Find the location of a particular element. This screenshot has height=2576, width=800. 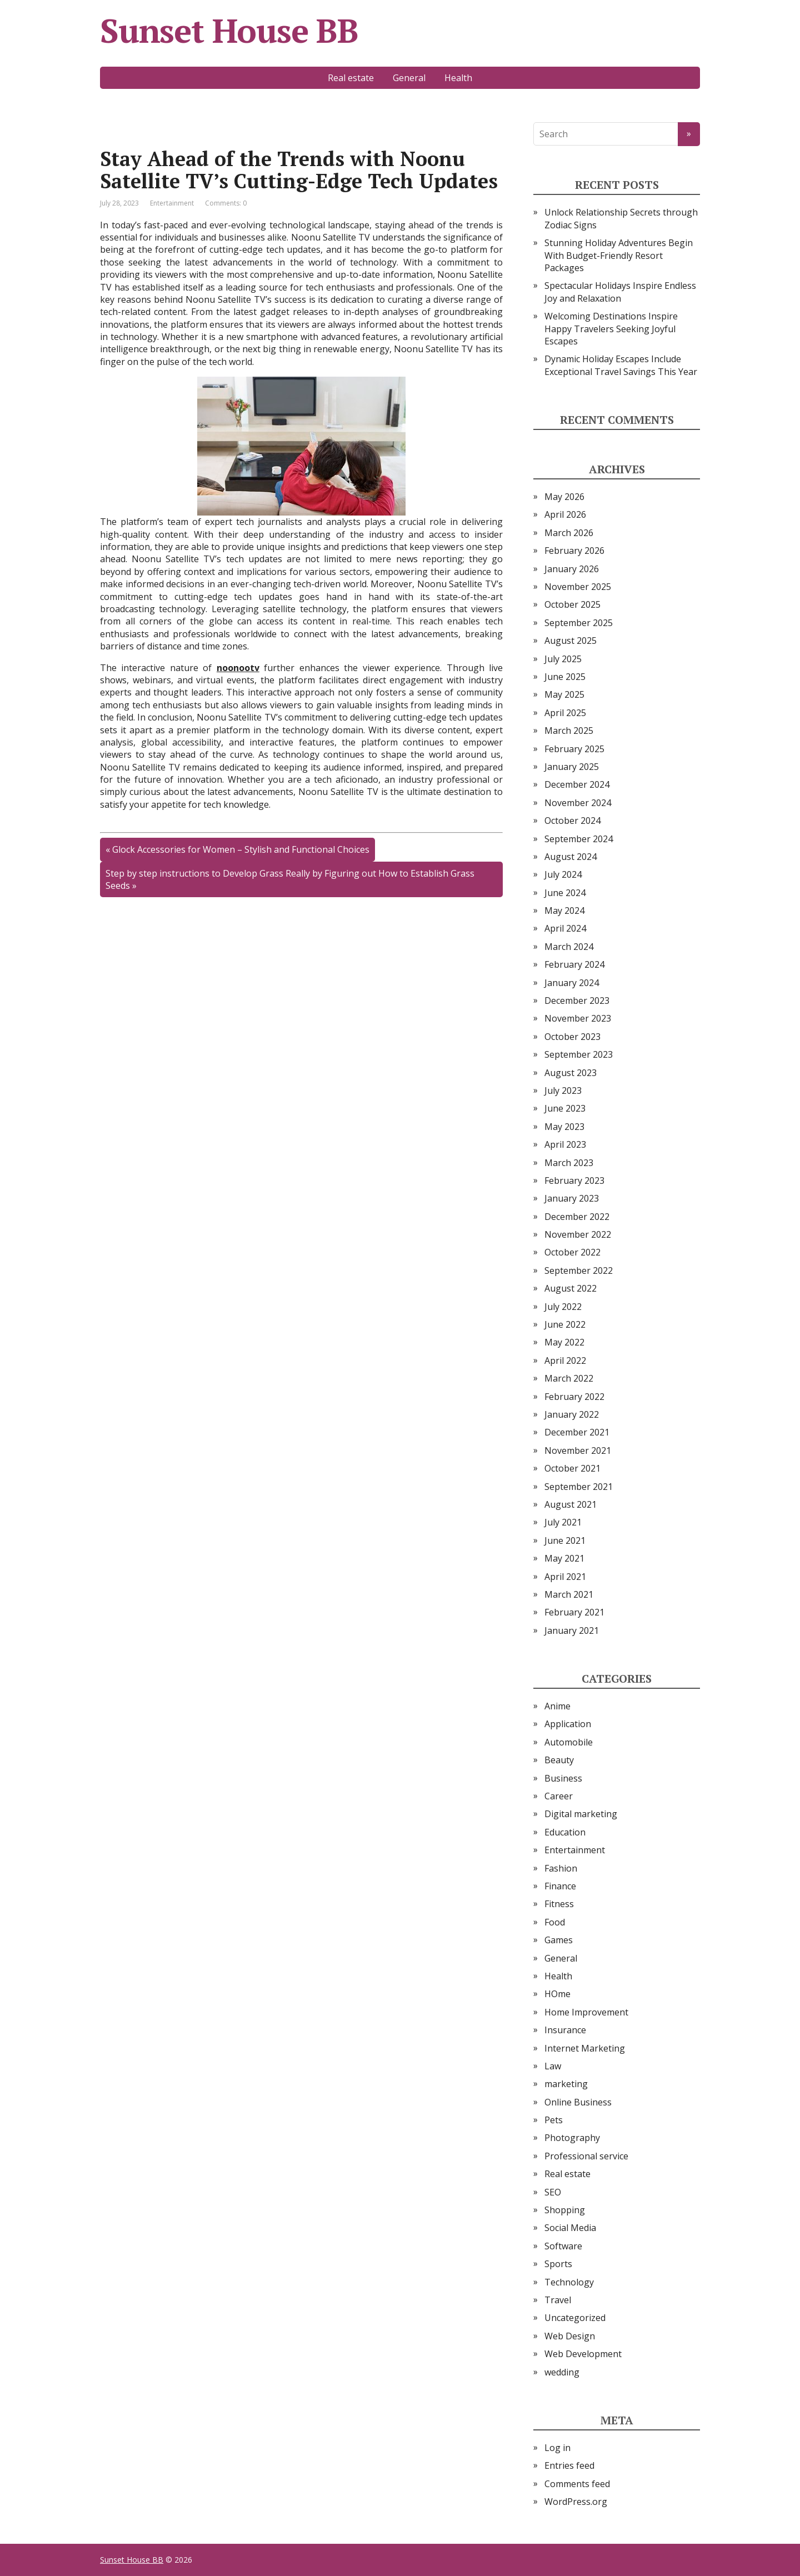

Home Improvement is located at coordinates (586, 2012).